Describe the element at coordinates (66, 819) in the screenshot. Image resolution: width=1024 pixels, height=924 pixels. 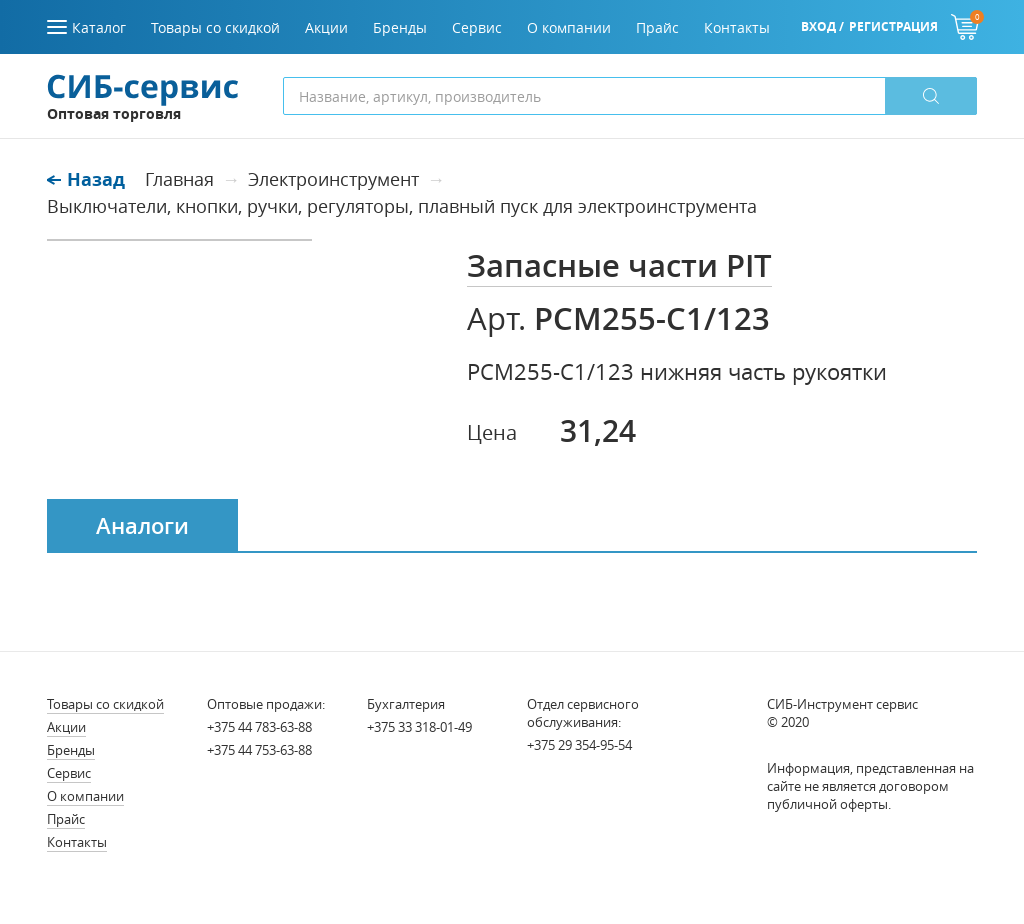
I see `Прайс` at that location.